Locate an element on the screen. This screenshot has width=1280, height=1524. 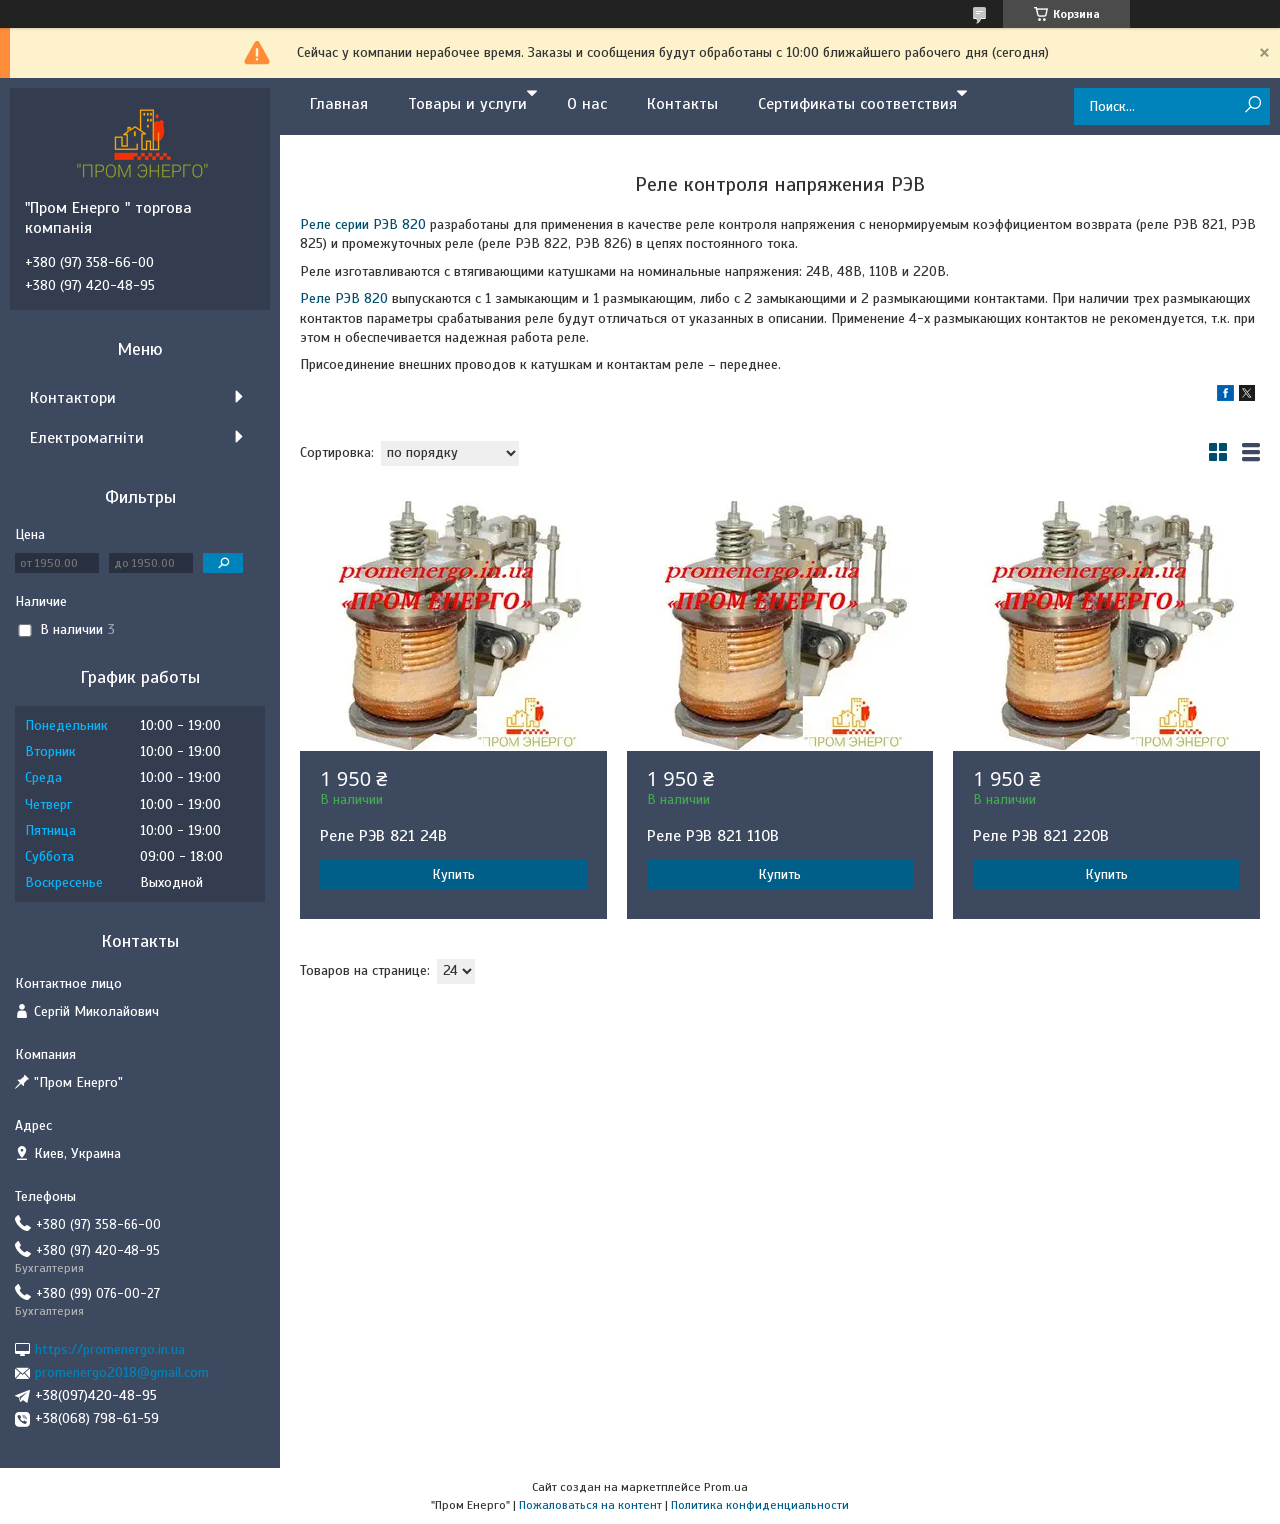
Контактори is located at coordinates (73, 398).